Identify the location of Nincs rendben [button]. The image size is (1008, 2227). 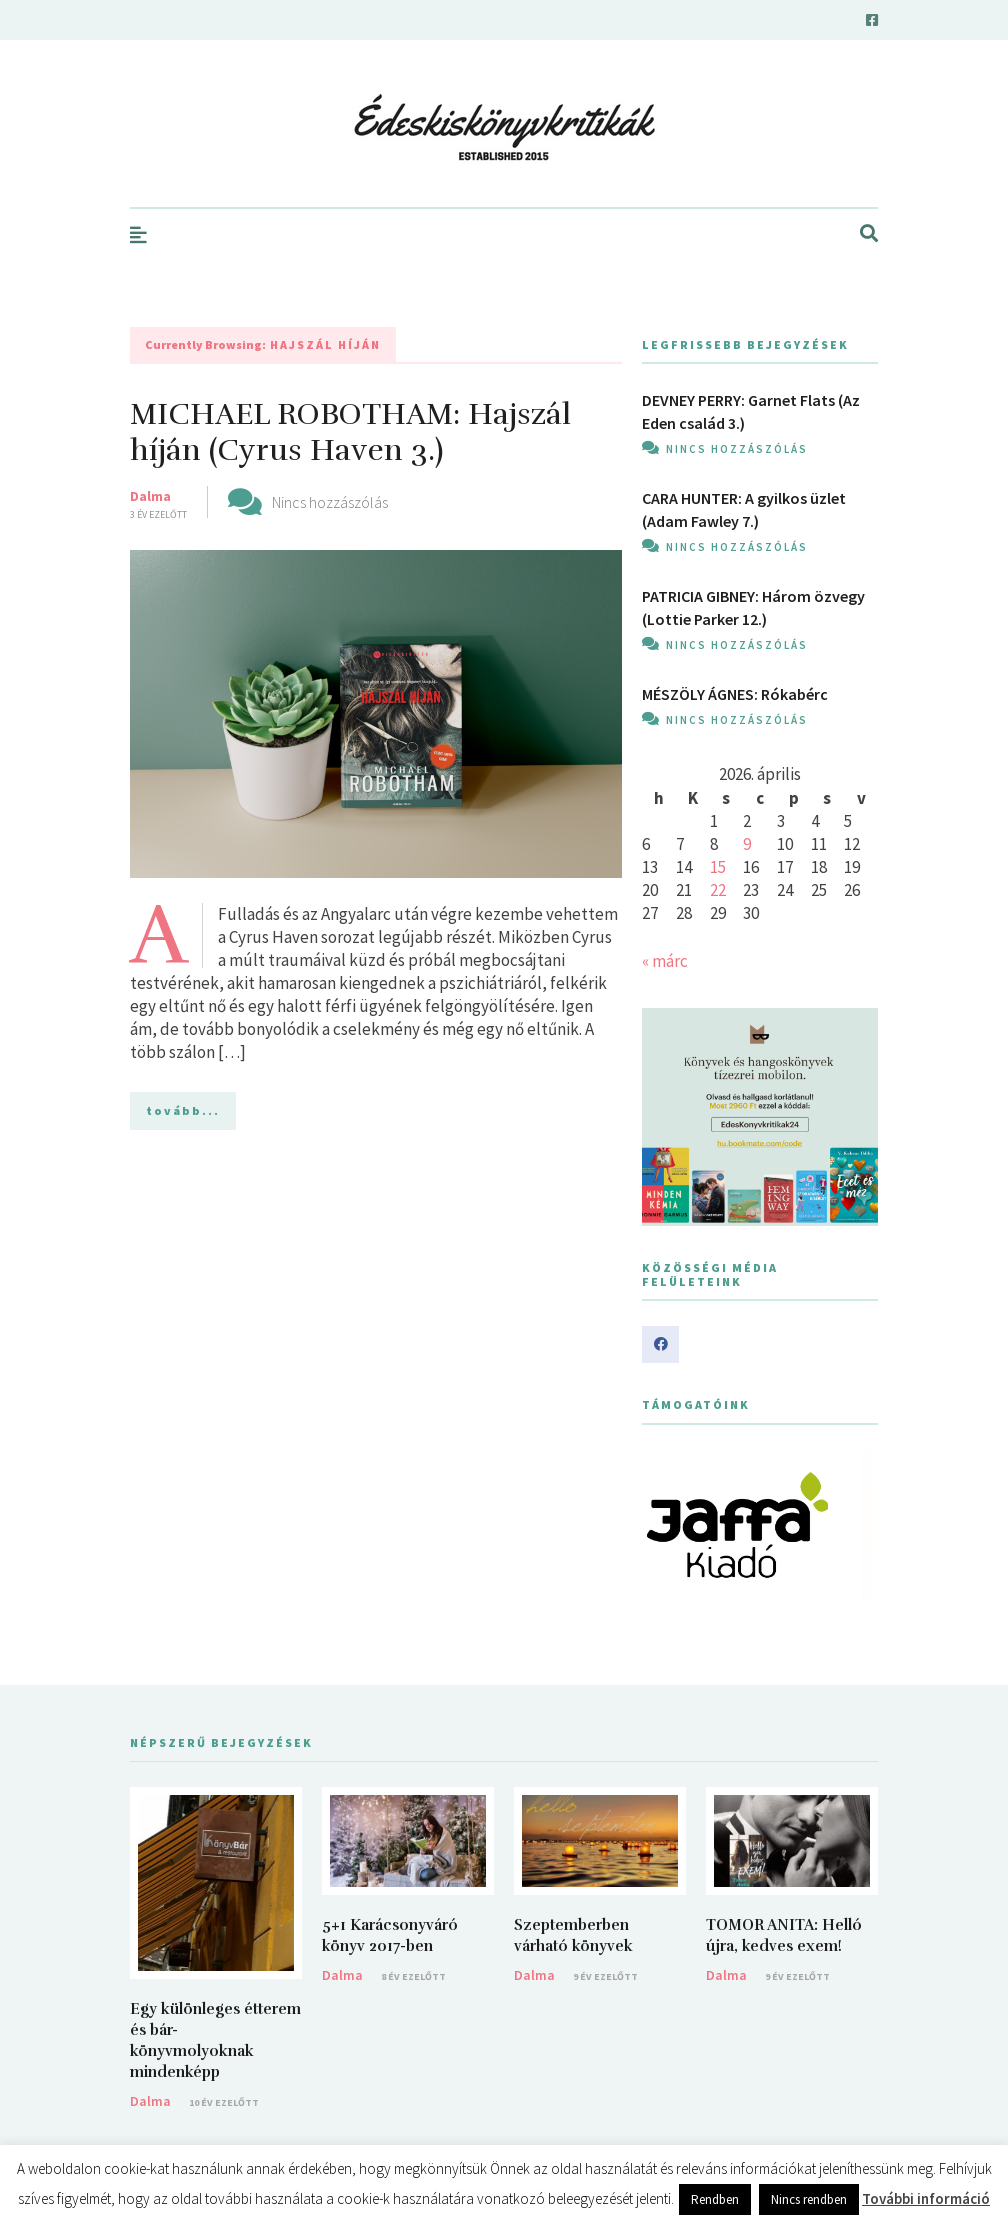
(809, 2199).